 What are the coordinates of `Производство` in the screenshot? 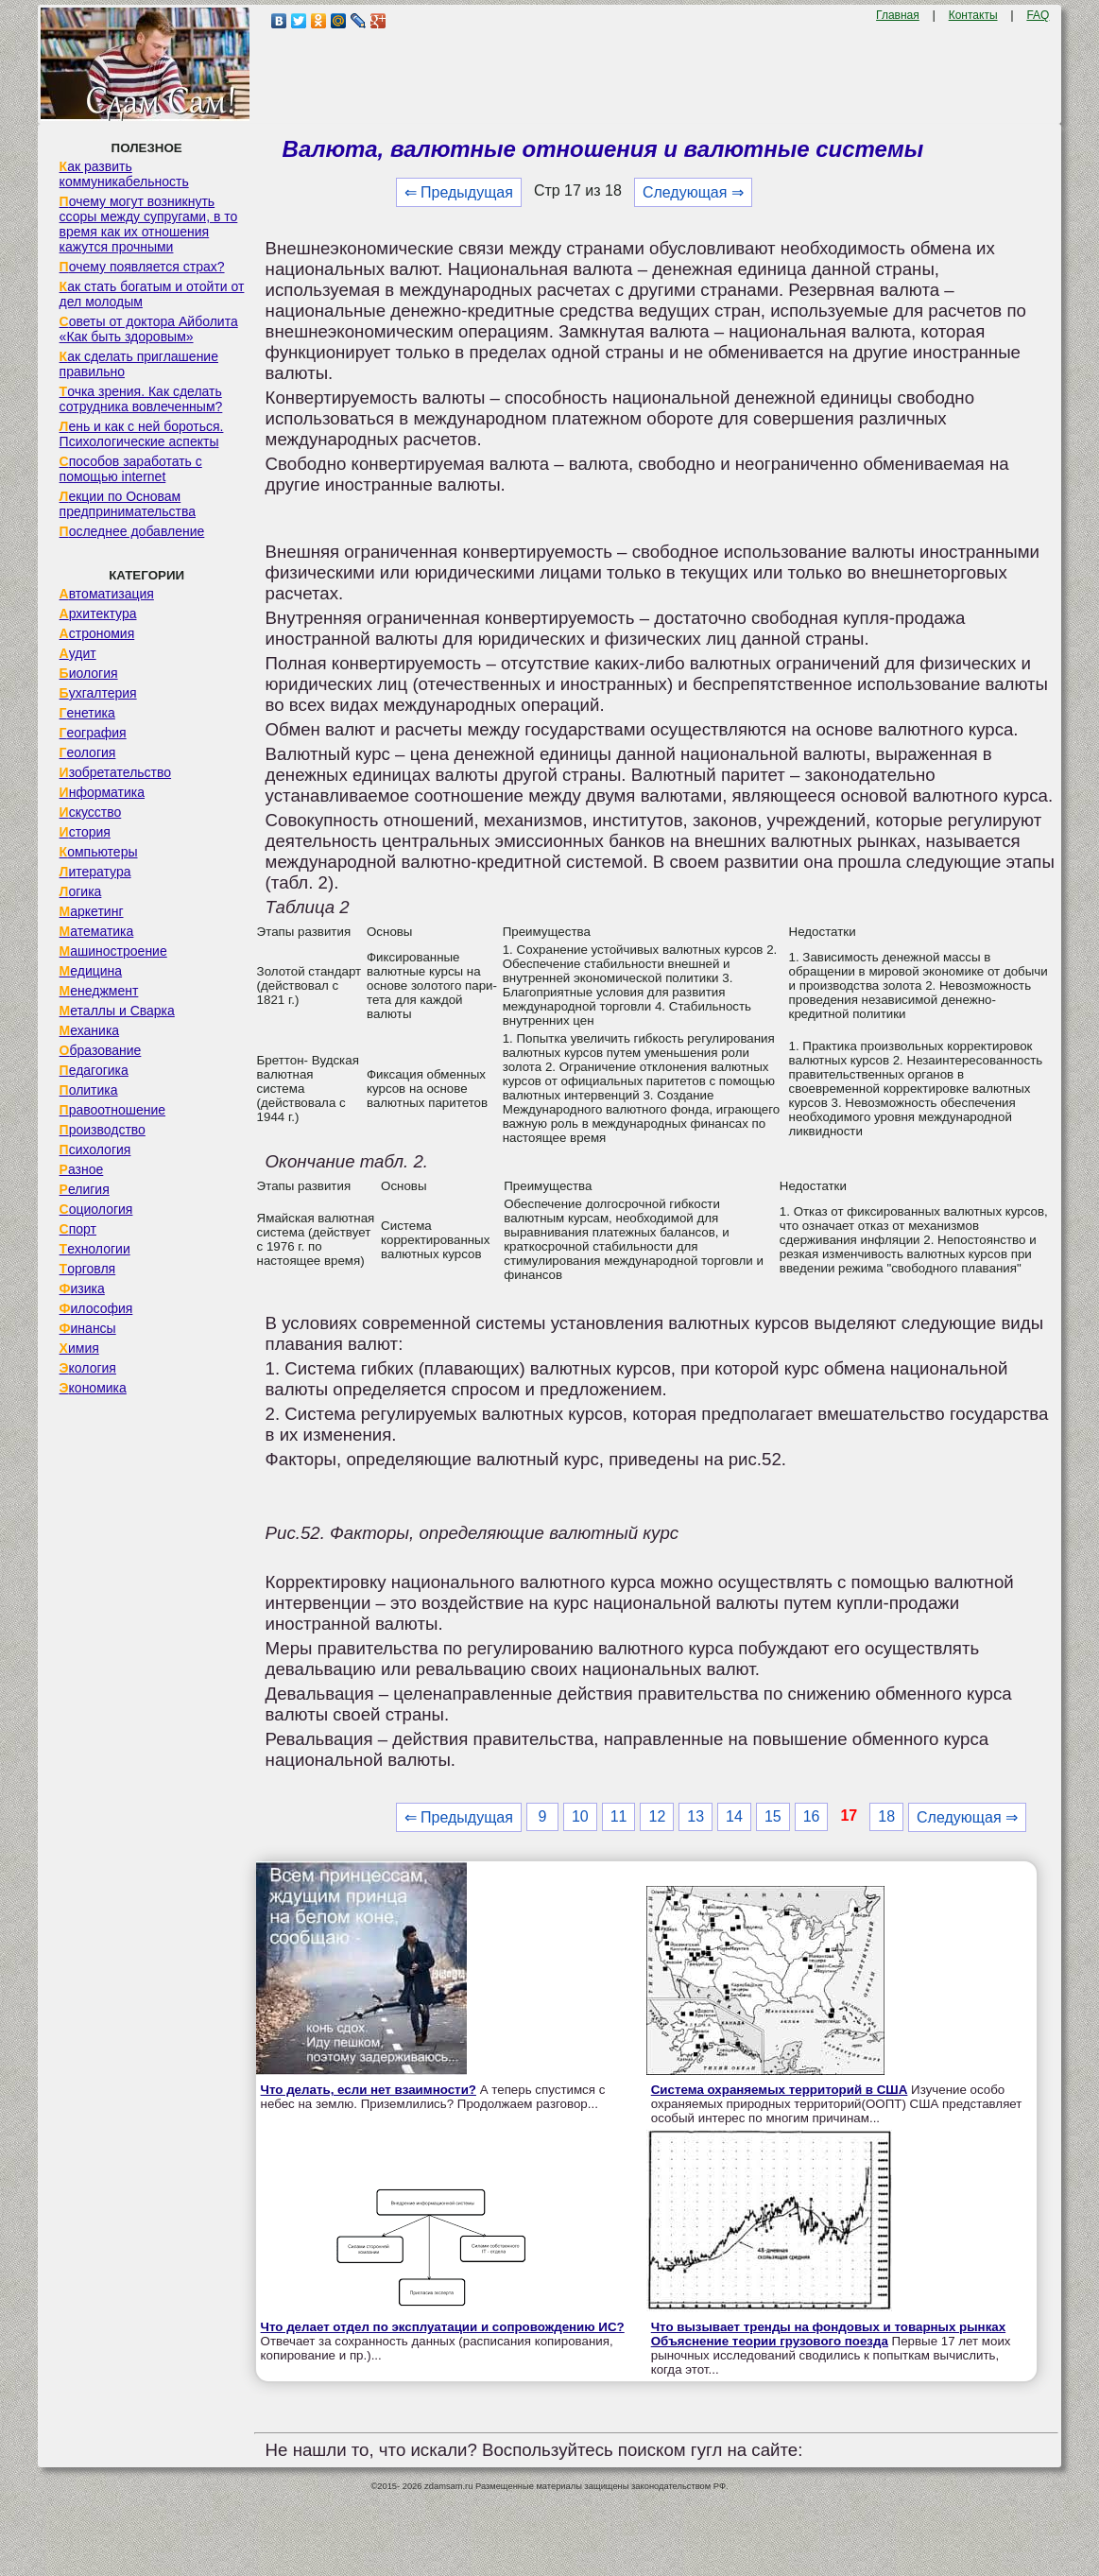 It's located at (103, 1129).